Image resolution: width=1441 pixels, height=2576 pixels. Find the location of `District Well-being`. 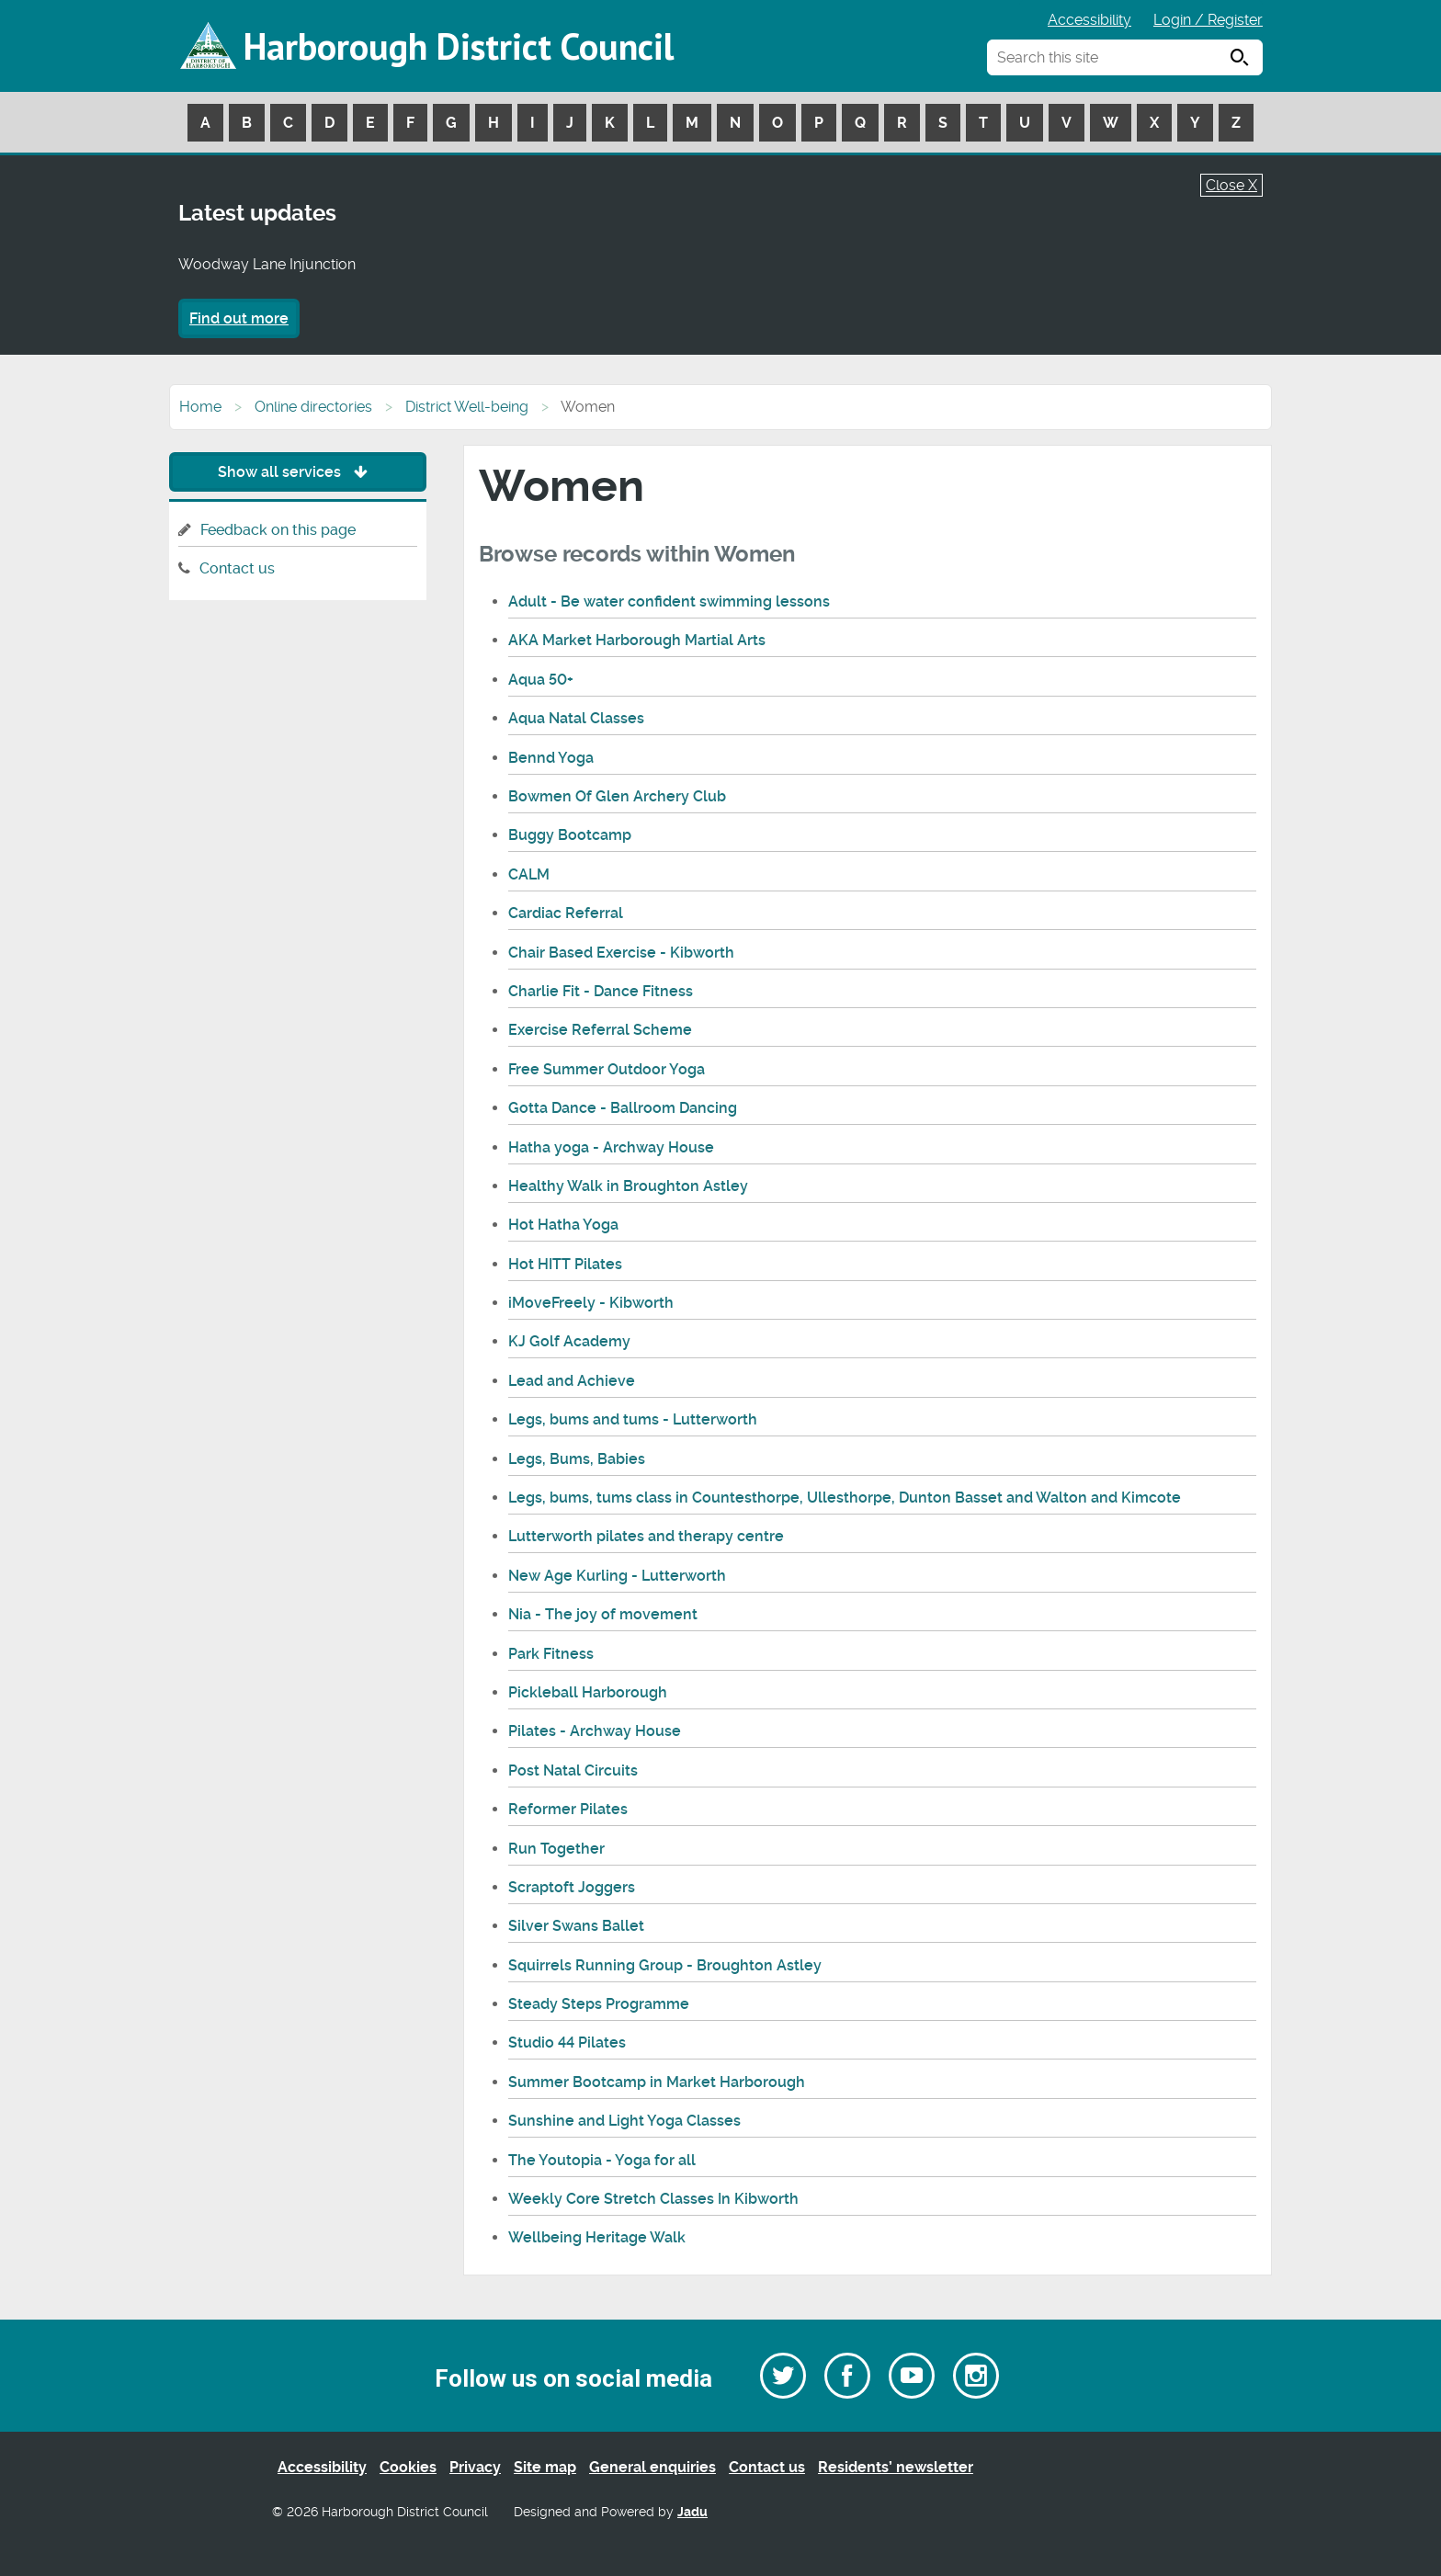

District Well-being is located at coordinates (466, 406).